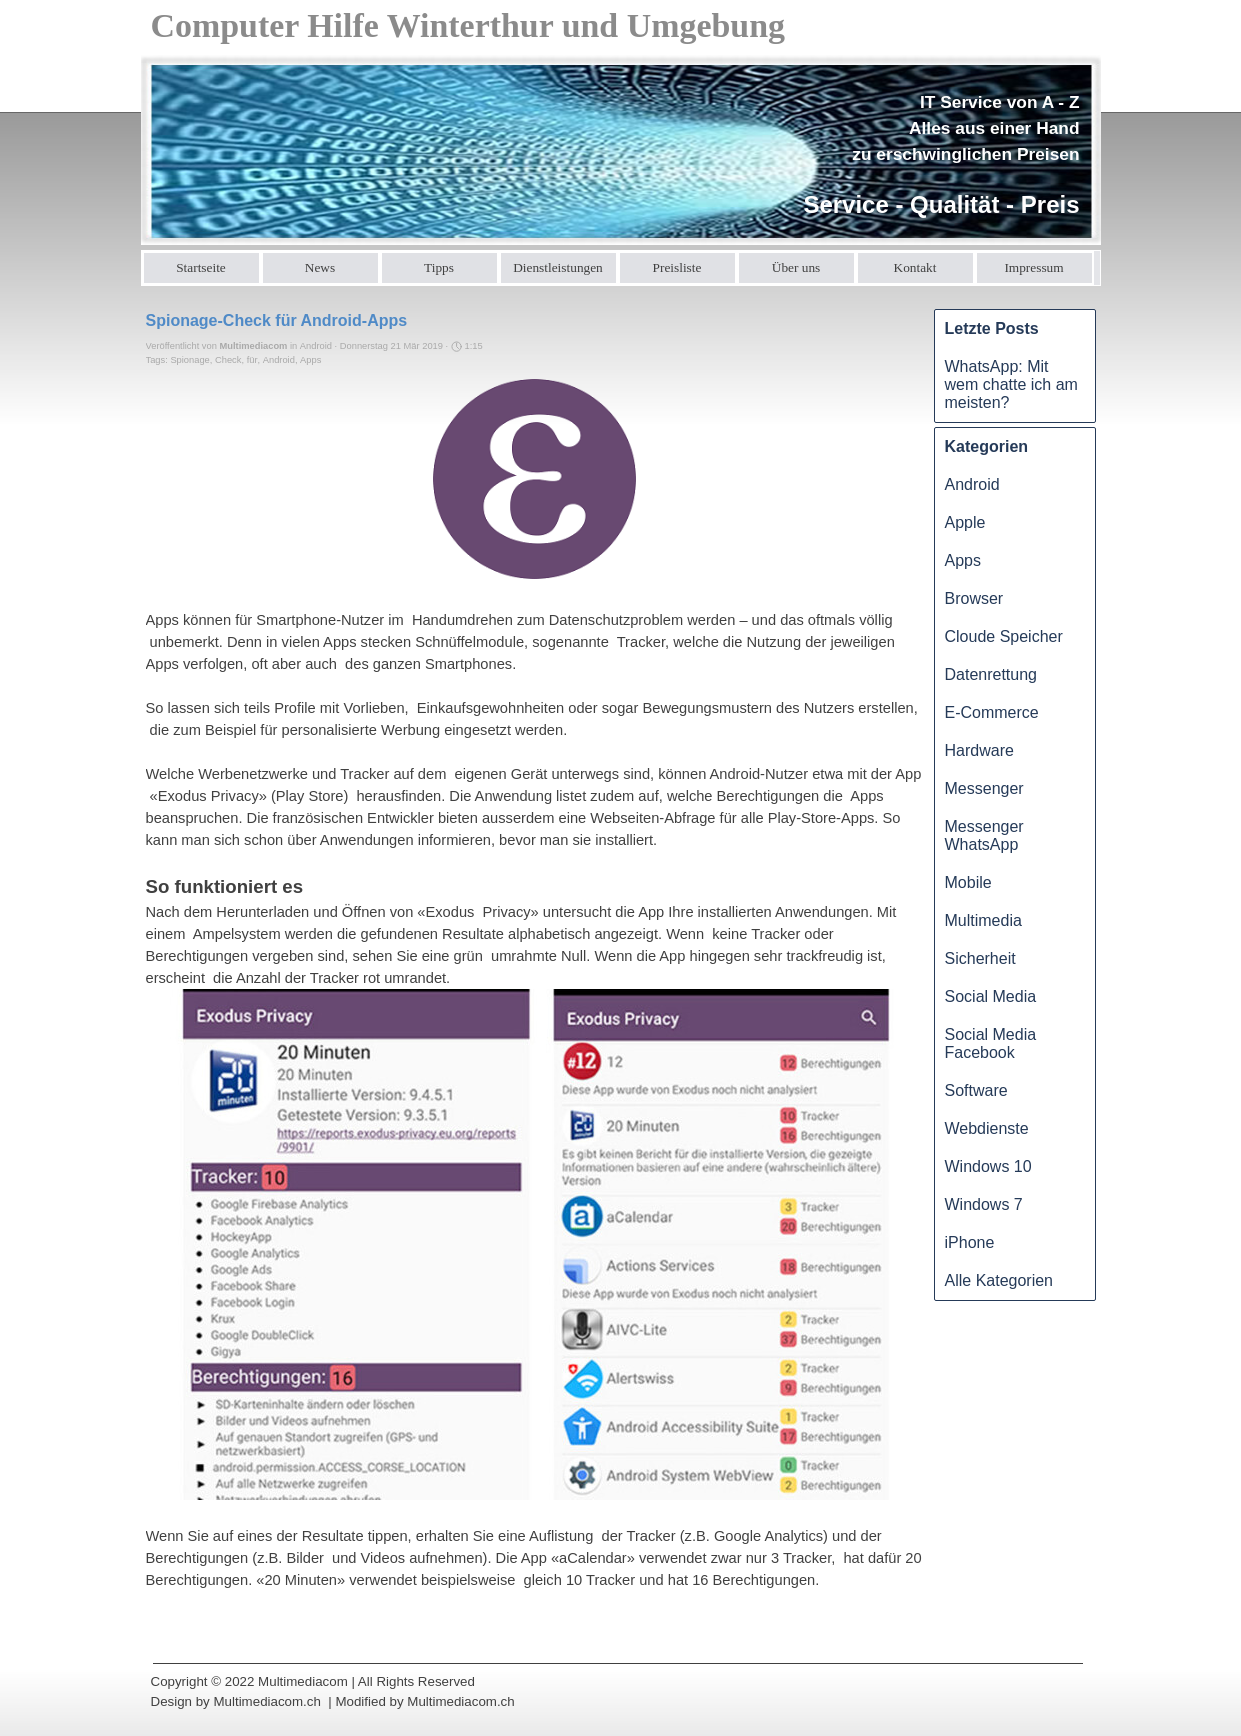  I want to click on Apple, so click(965, 522).